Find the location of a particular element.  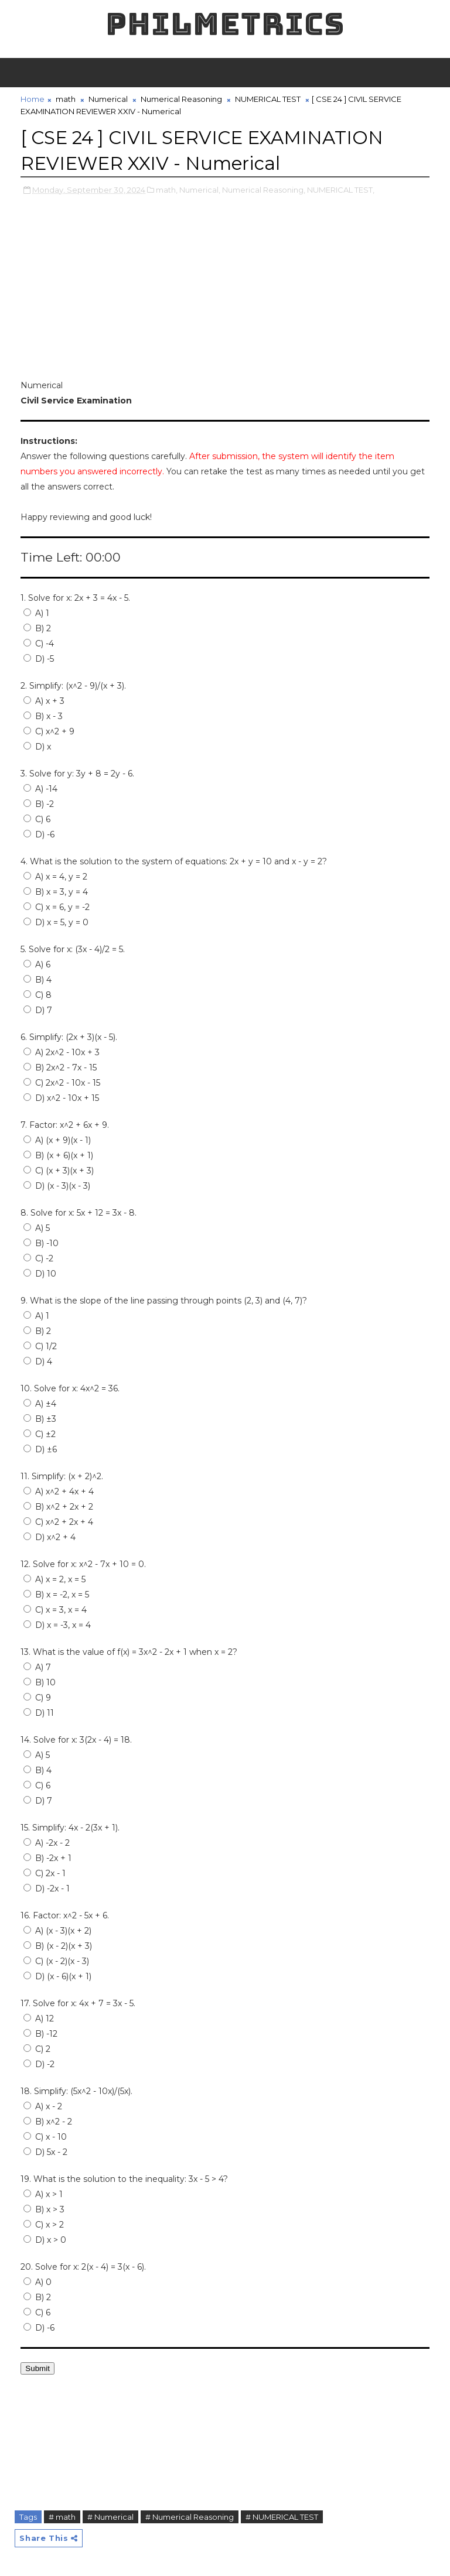

C) (x - 2)(x - 3) is located at coordinates (56, 1960).